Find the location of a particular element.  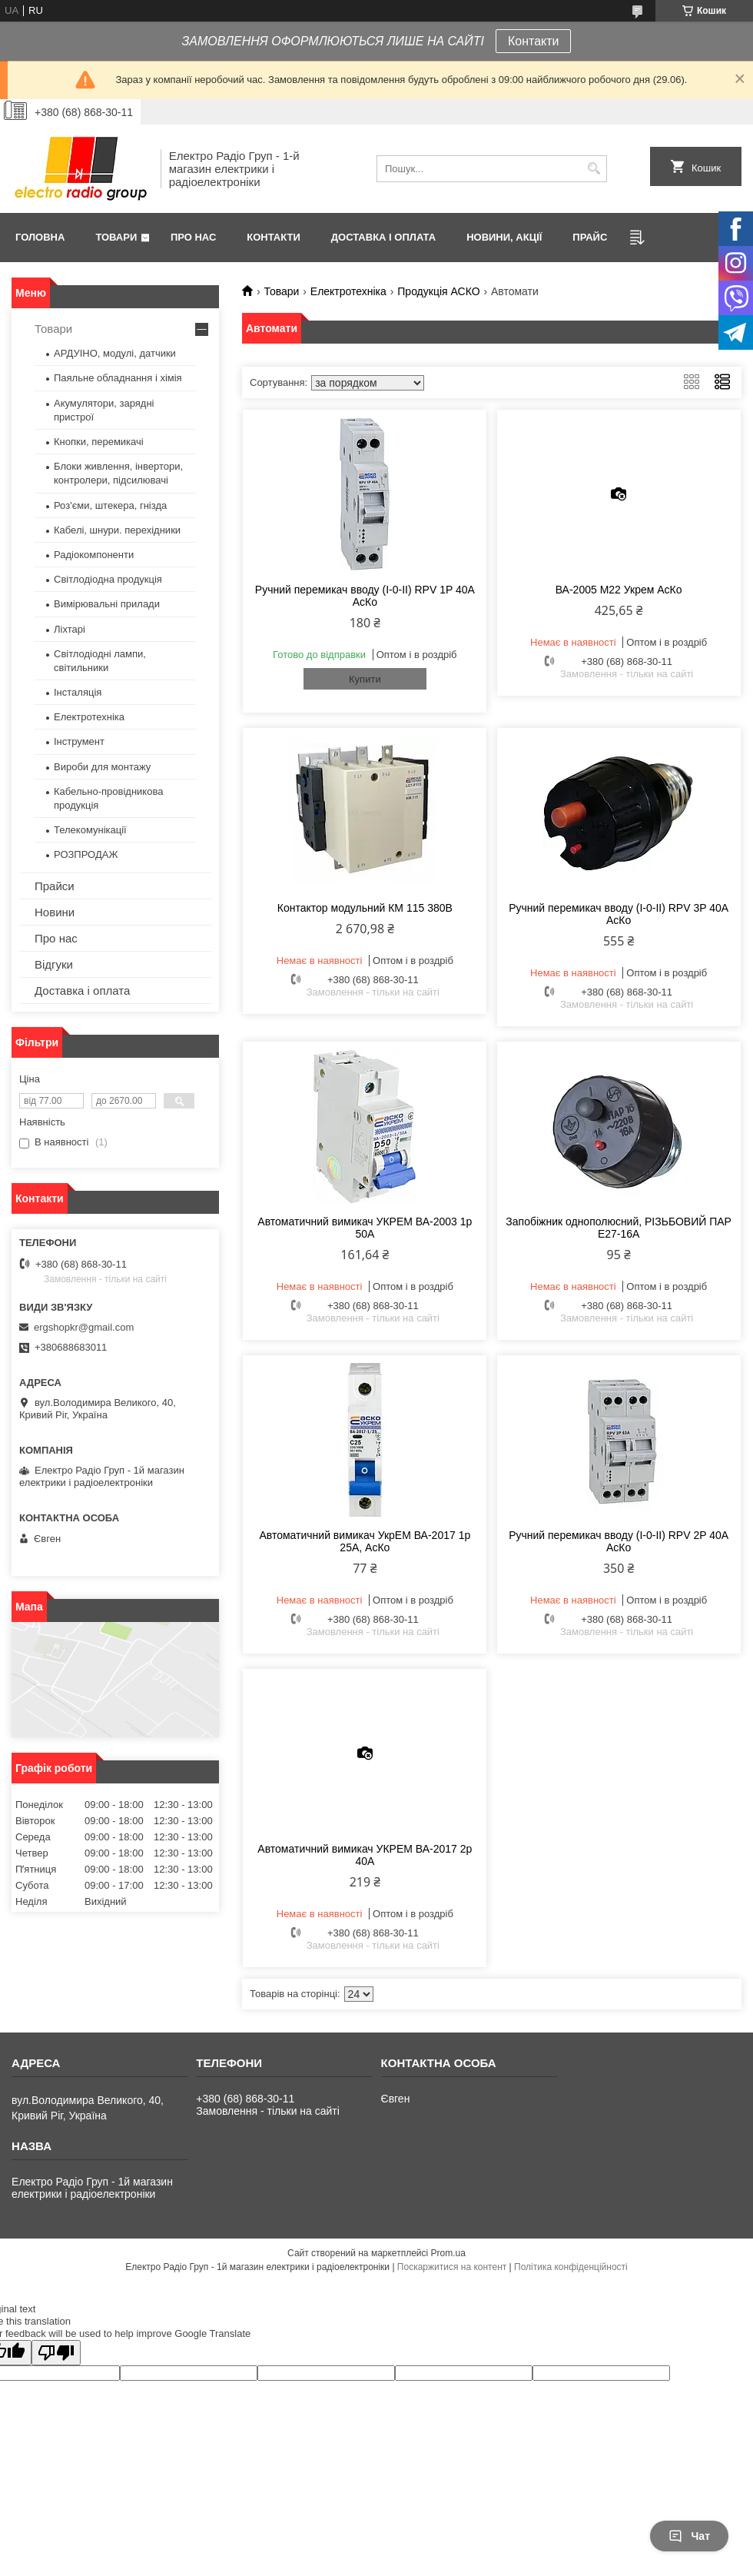

Телекомунікації is located at coordinates (90, 830).